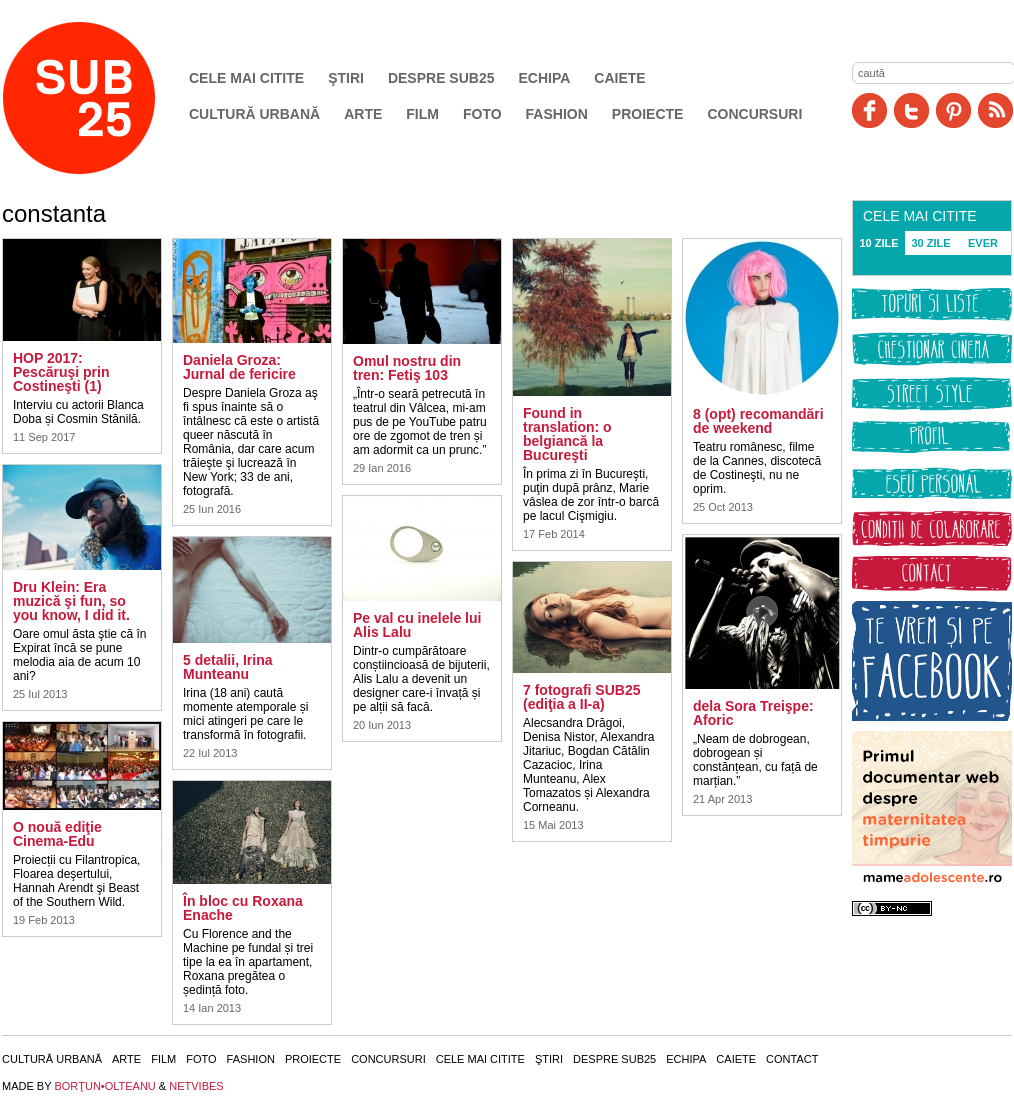  Describe the element at coordinates (930, 243) in the screenshot. I see `30 ZILE` at that location.